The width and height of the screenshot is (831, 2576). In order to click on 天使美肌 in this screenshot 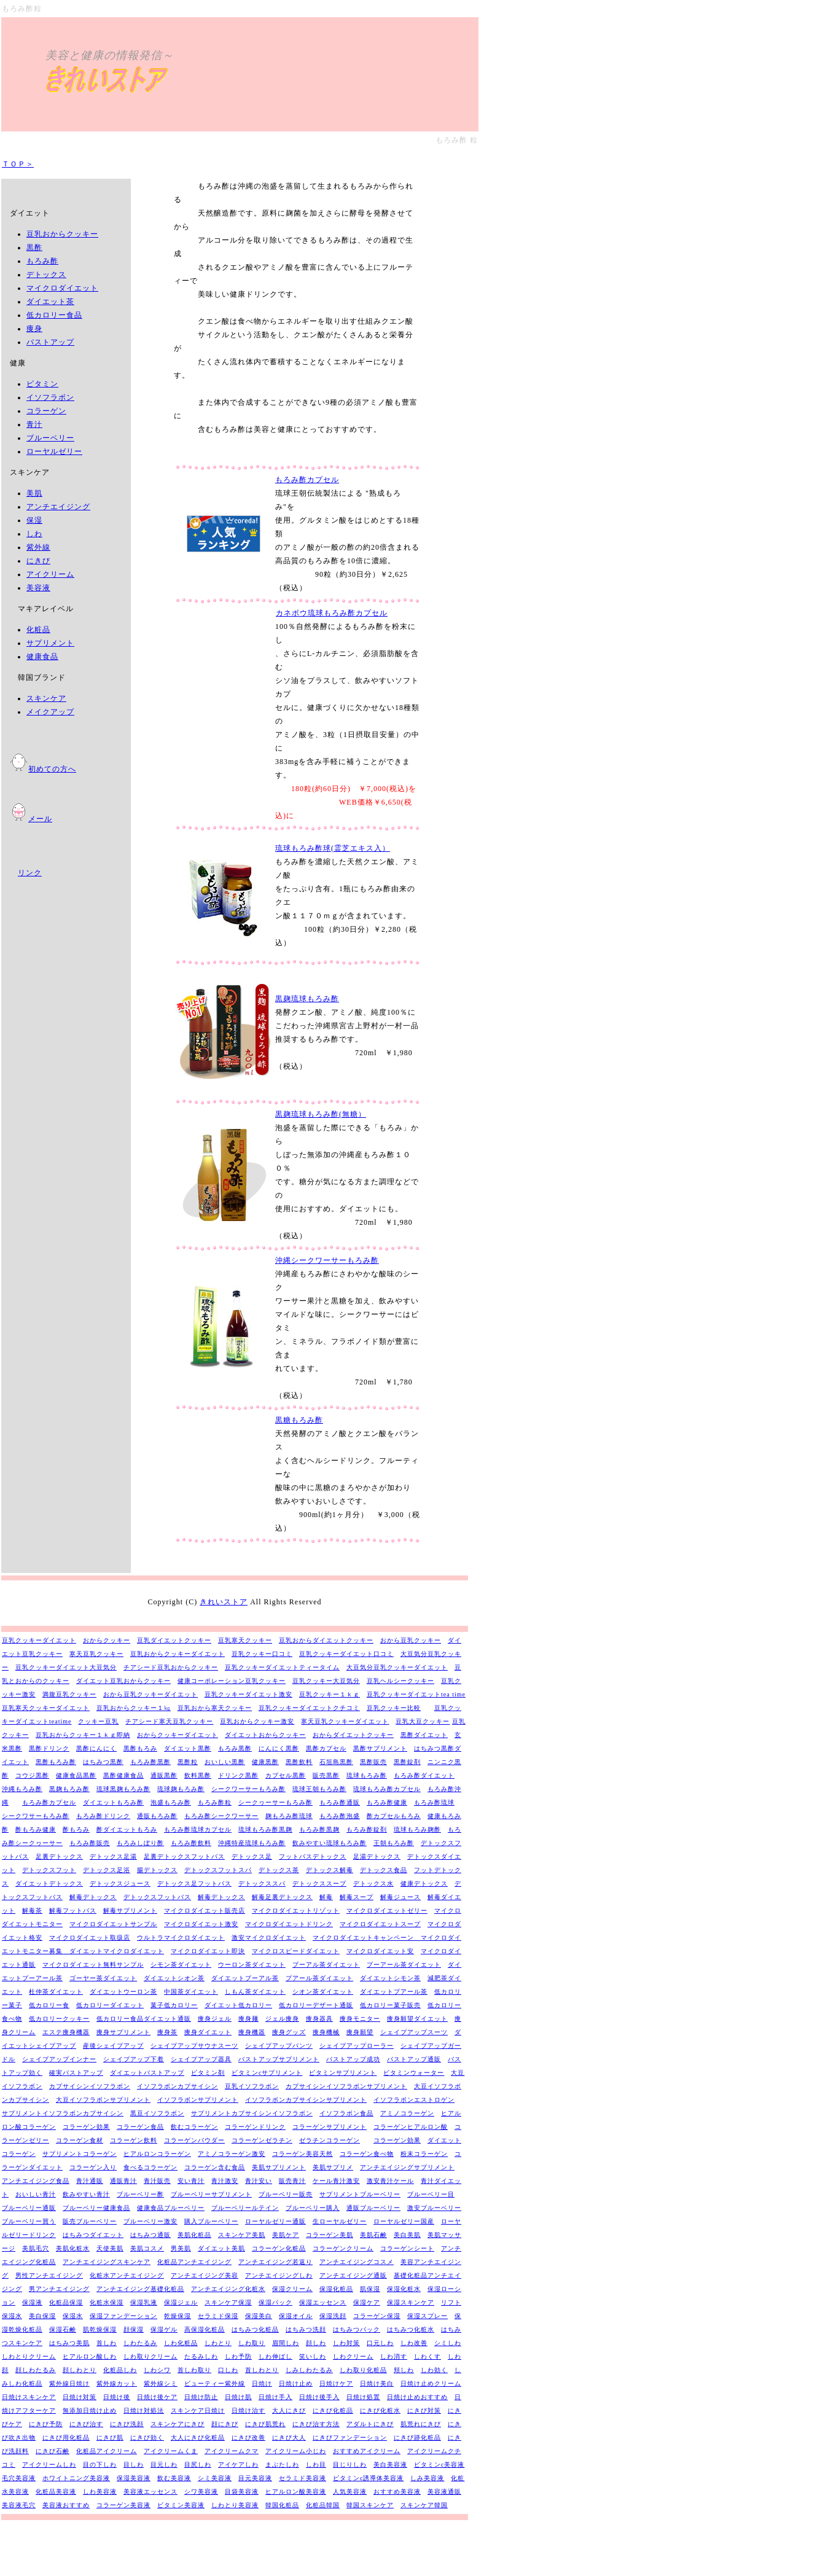, I will do `click(109, 2248)`.